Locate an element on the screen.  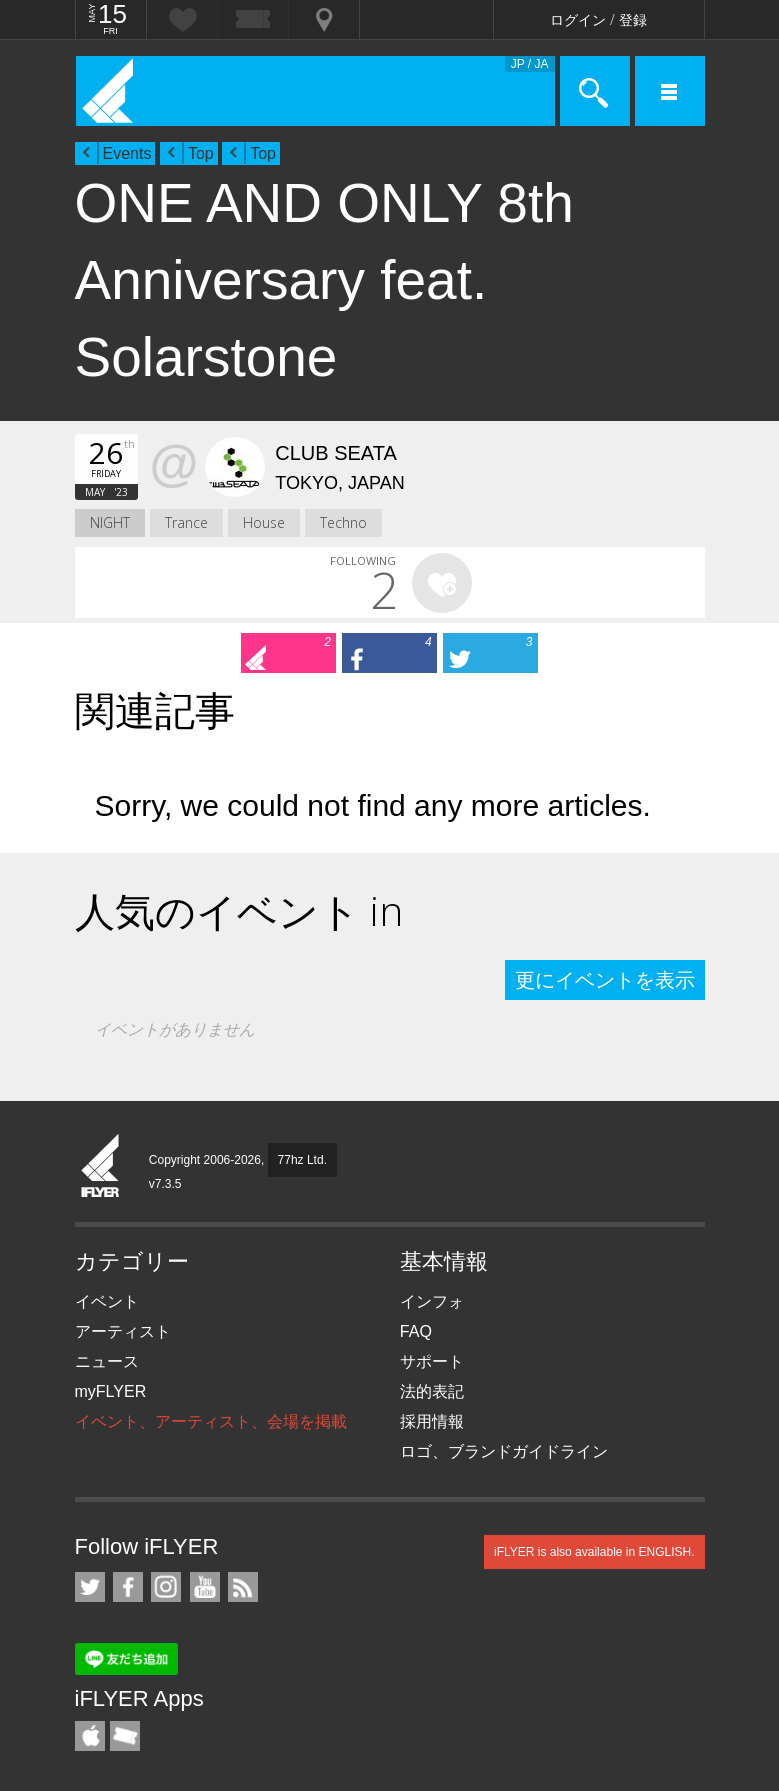
iFLYER on YouTube is located at coordinates (205, 1587).